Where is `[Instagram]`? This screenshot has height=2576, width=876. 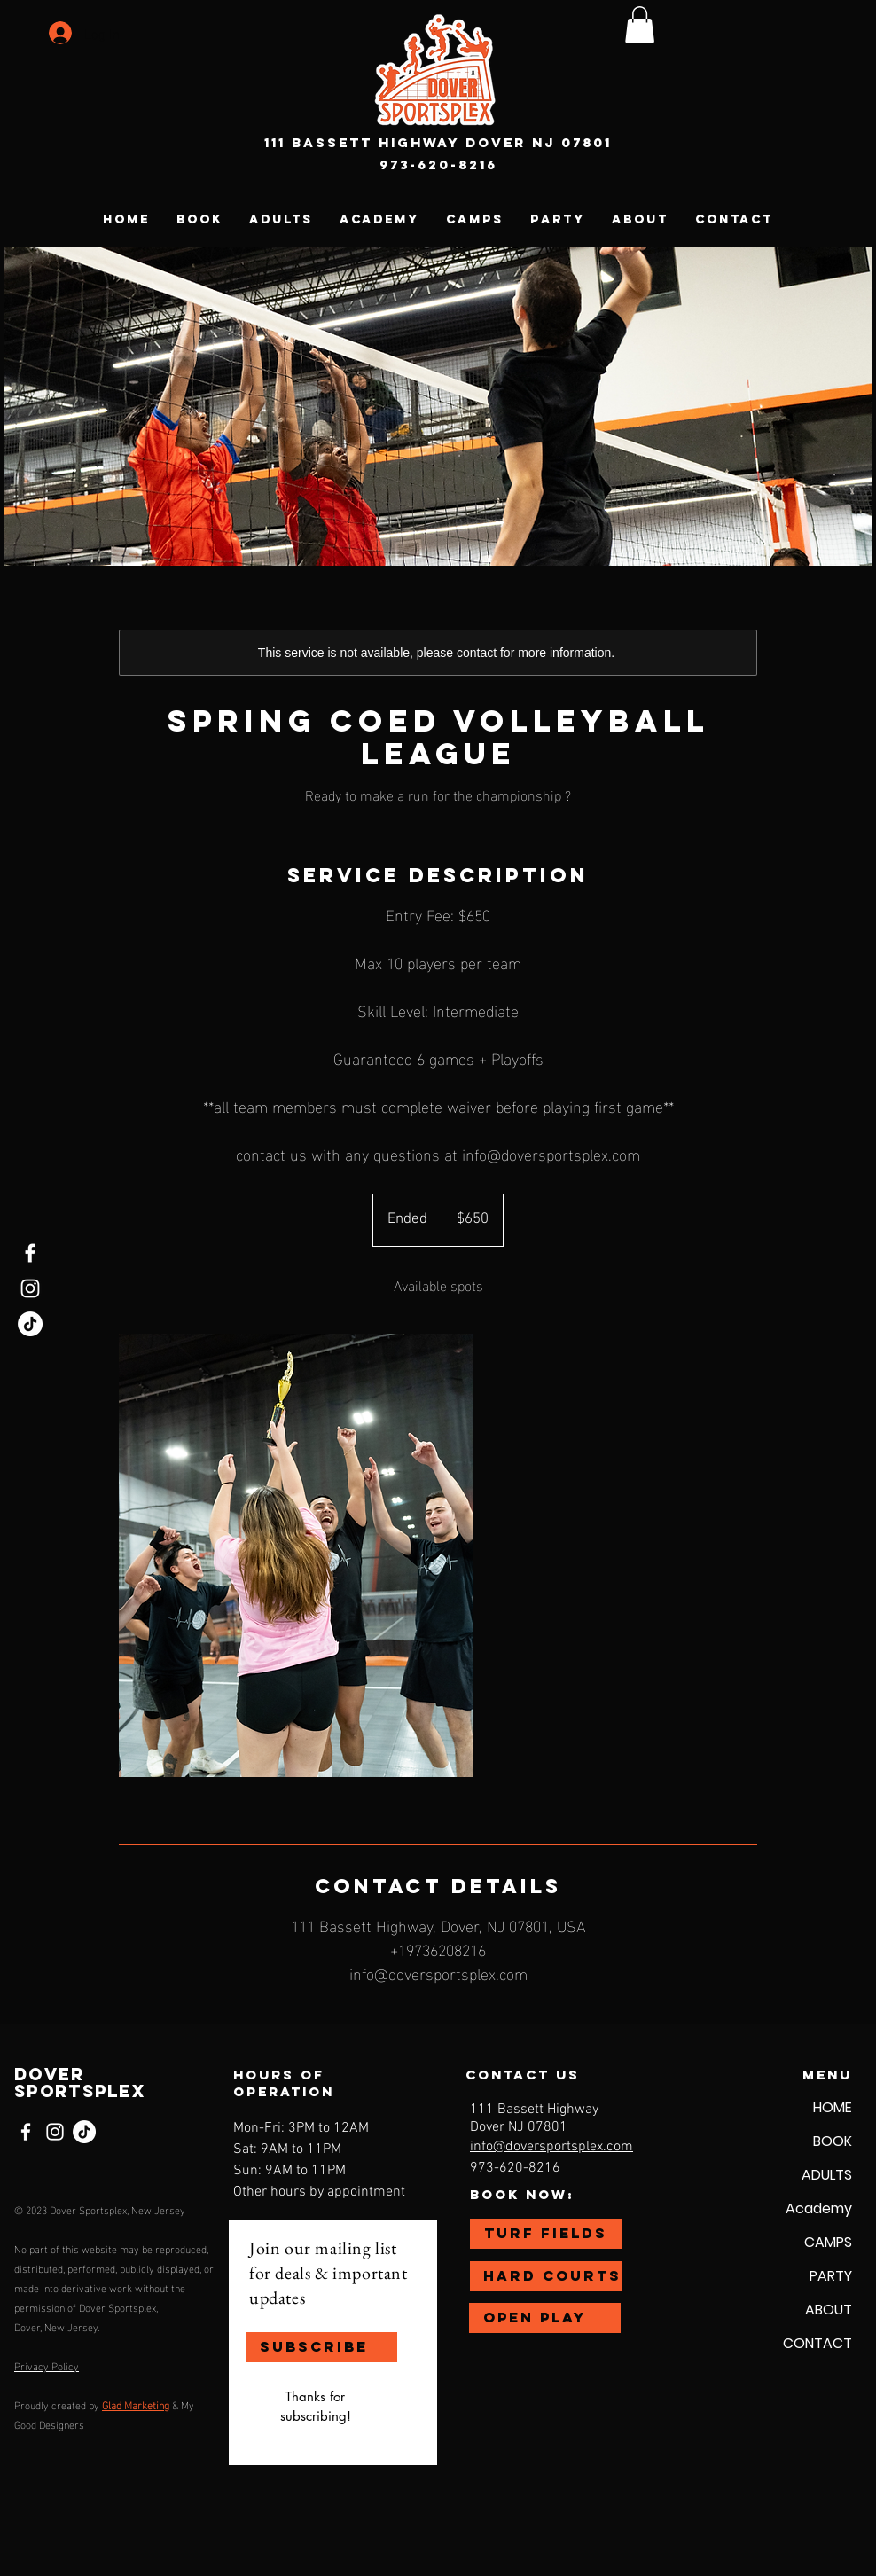 [Instagram] is located at coordinates (30, 1288).